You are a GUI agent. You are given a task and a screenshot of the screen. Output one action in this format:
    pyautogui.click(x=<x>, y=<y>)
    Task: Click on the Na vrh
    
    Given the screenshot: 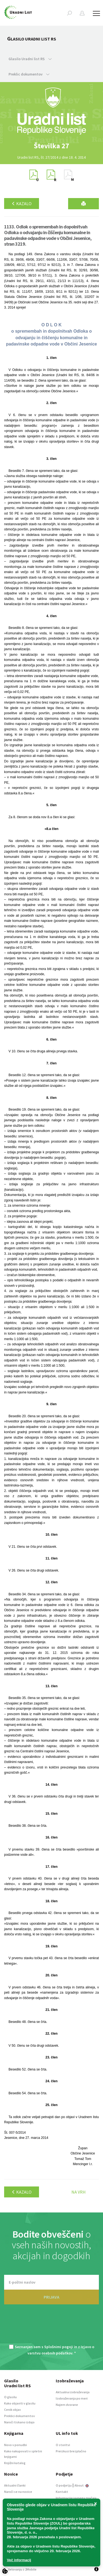 What is the action you would take?
    pyautogui.click(x=78, y=2192)
    